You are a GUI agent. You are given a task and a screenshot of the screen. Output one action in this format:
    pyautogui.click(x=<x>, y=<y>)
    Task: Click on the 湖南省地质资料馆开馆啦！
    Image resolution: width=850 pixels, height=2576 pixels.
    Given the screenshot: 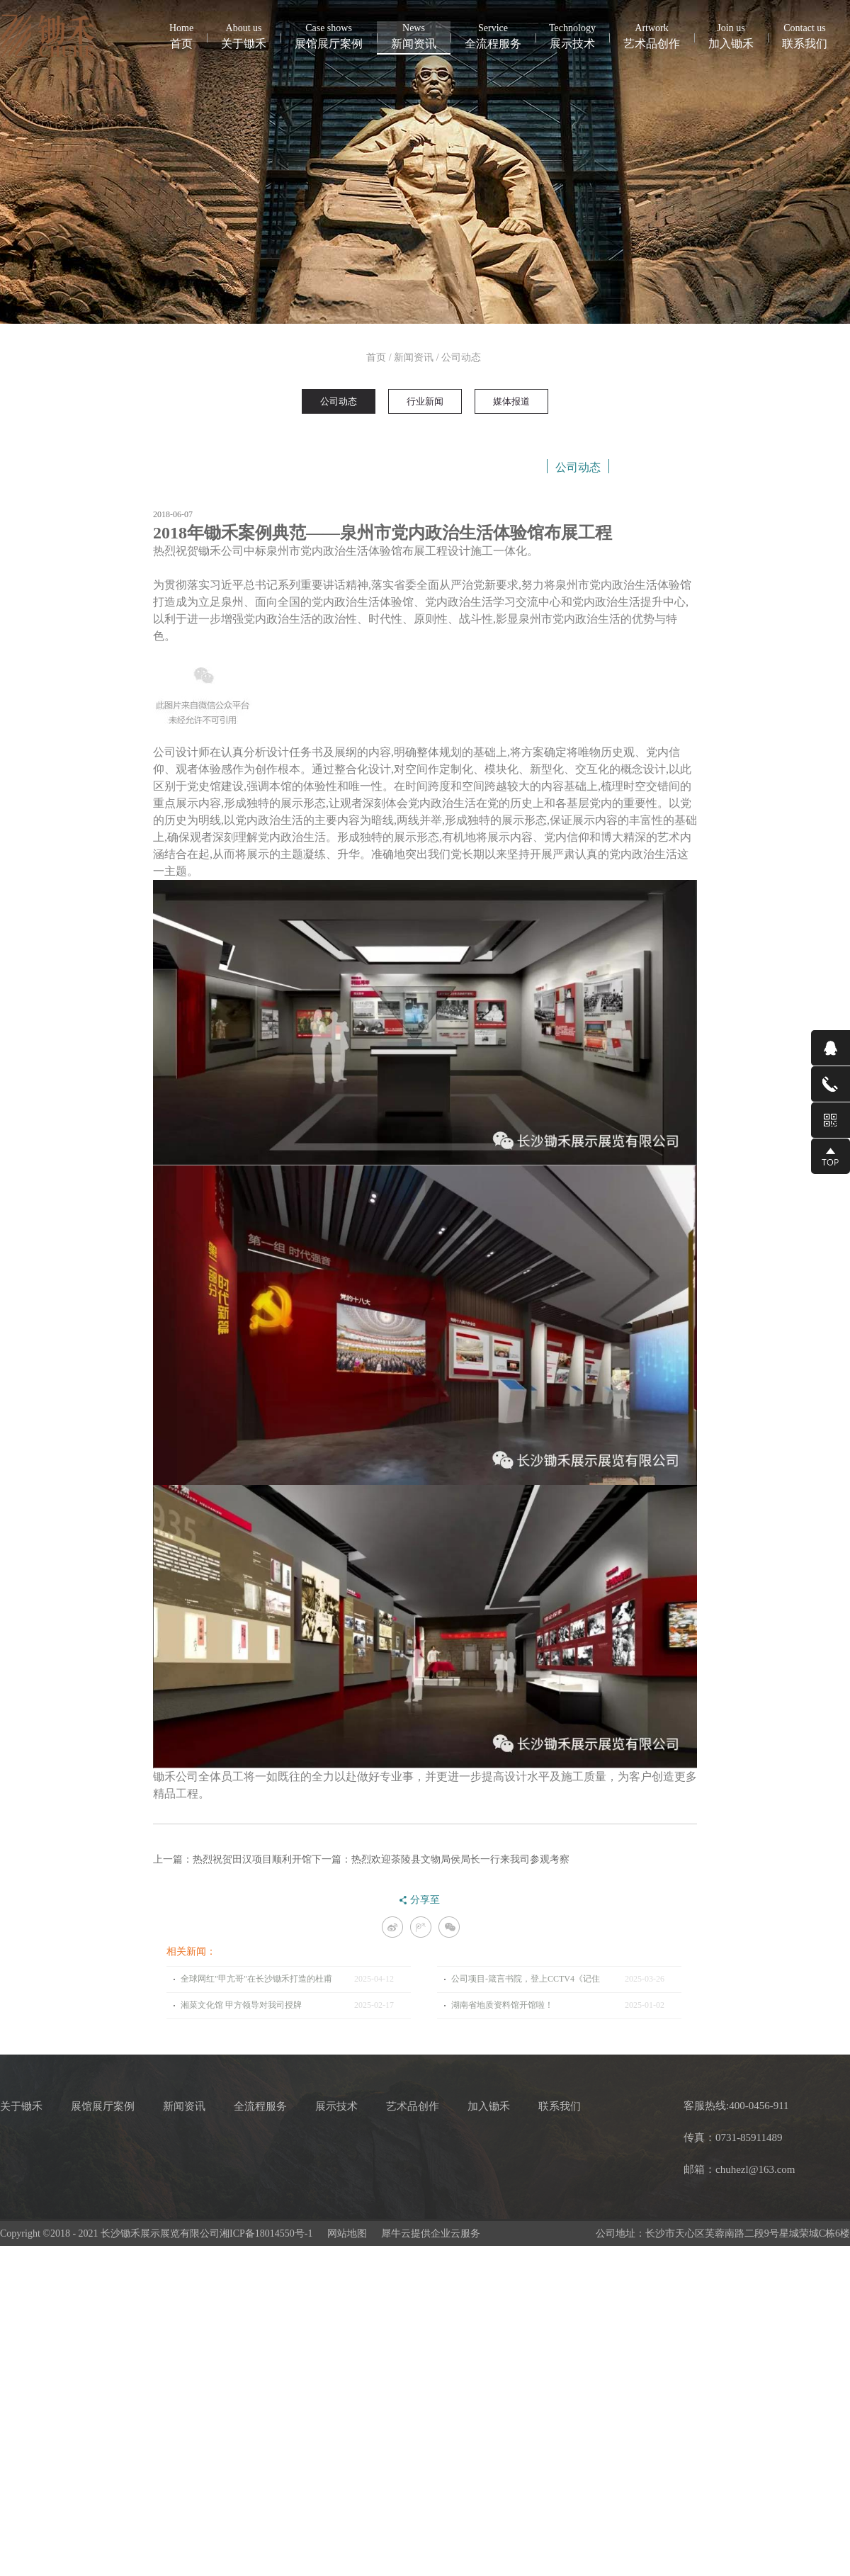 What is the action you would take?
    pyautogui.click(x=502, y=2005)
    